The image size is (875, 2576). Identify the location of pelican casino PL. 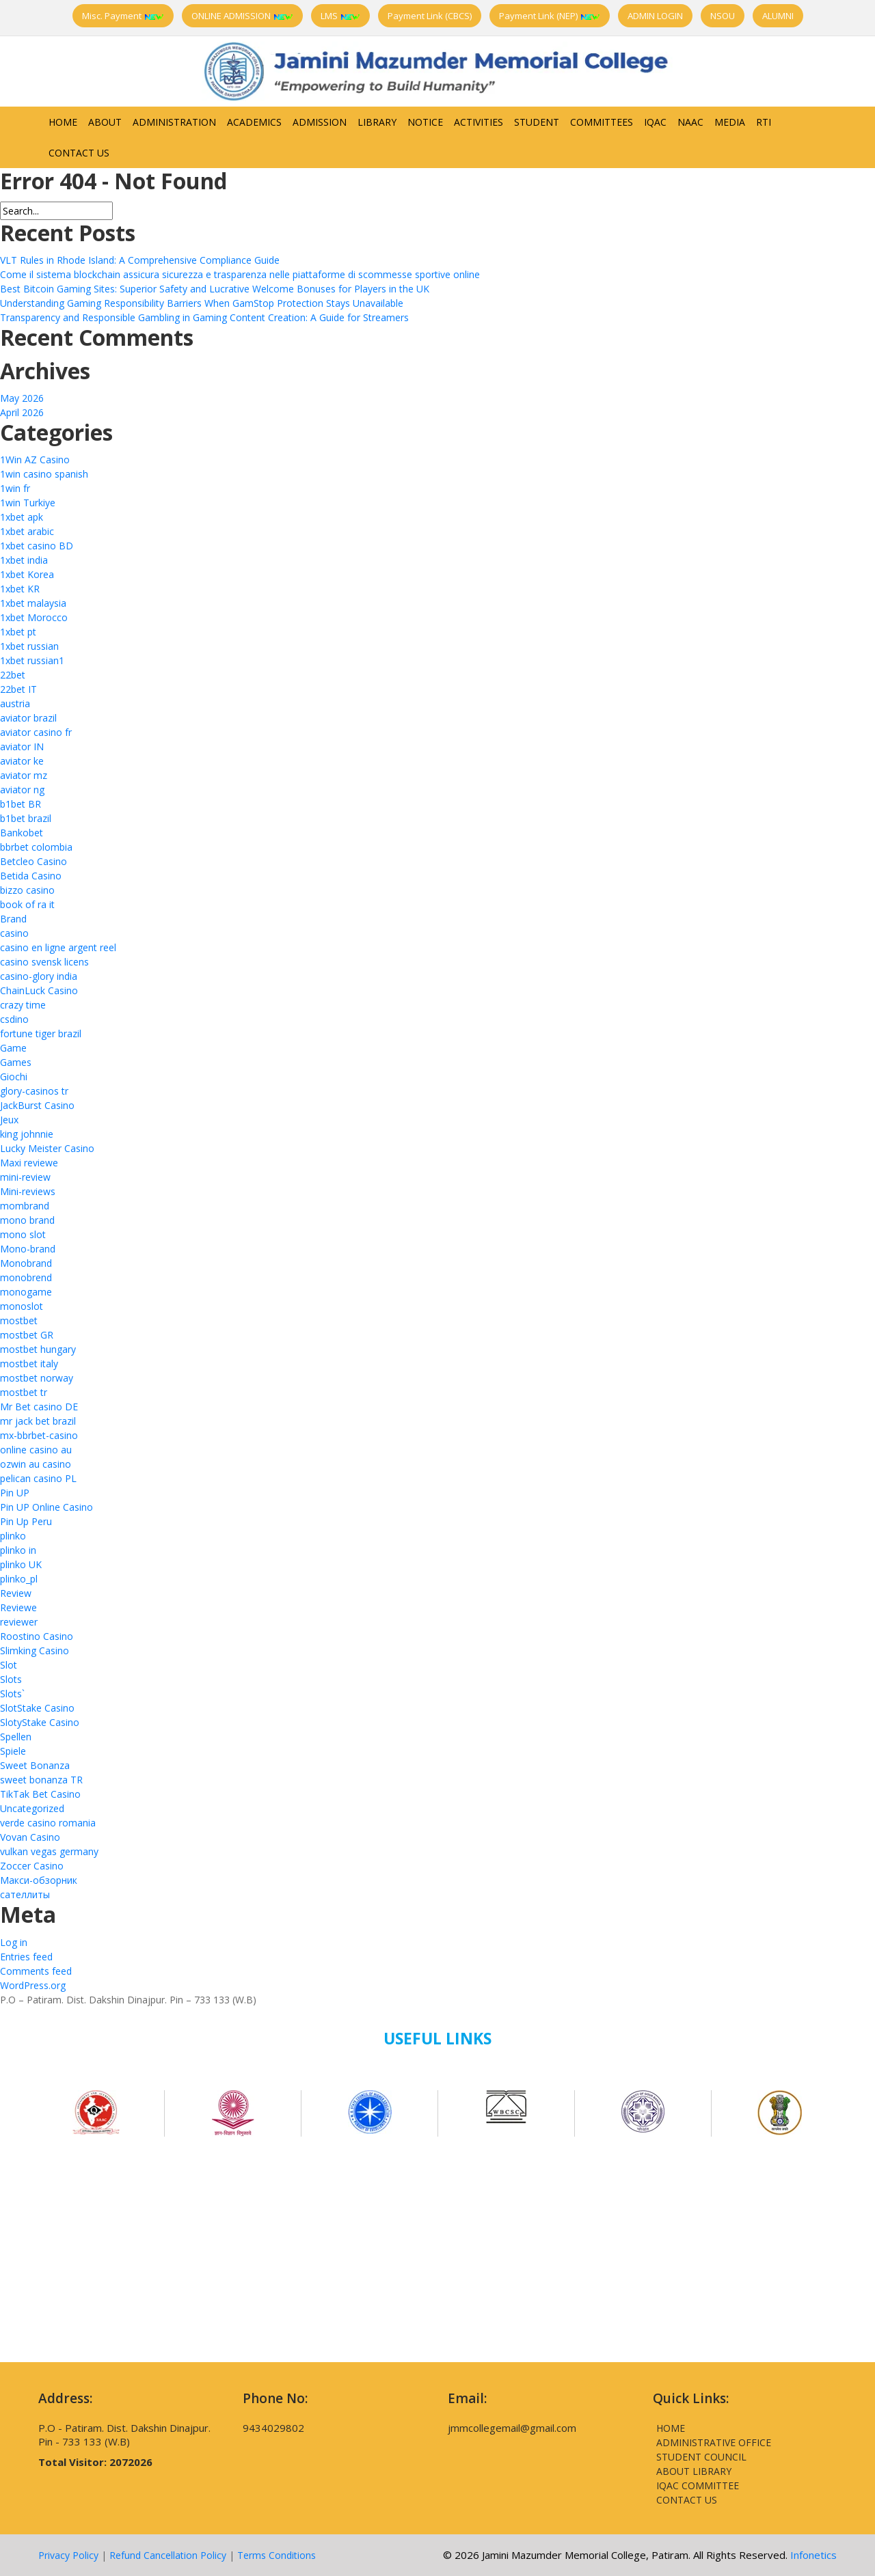
(38, 1478).